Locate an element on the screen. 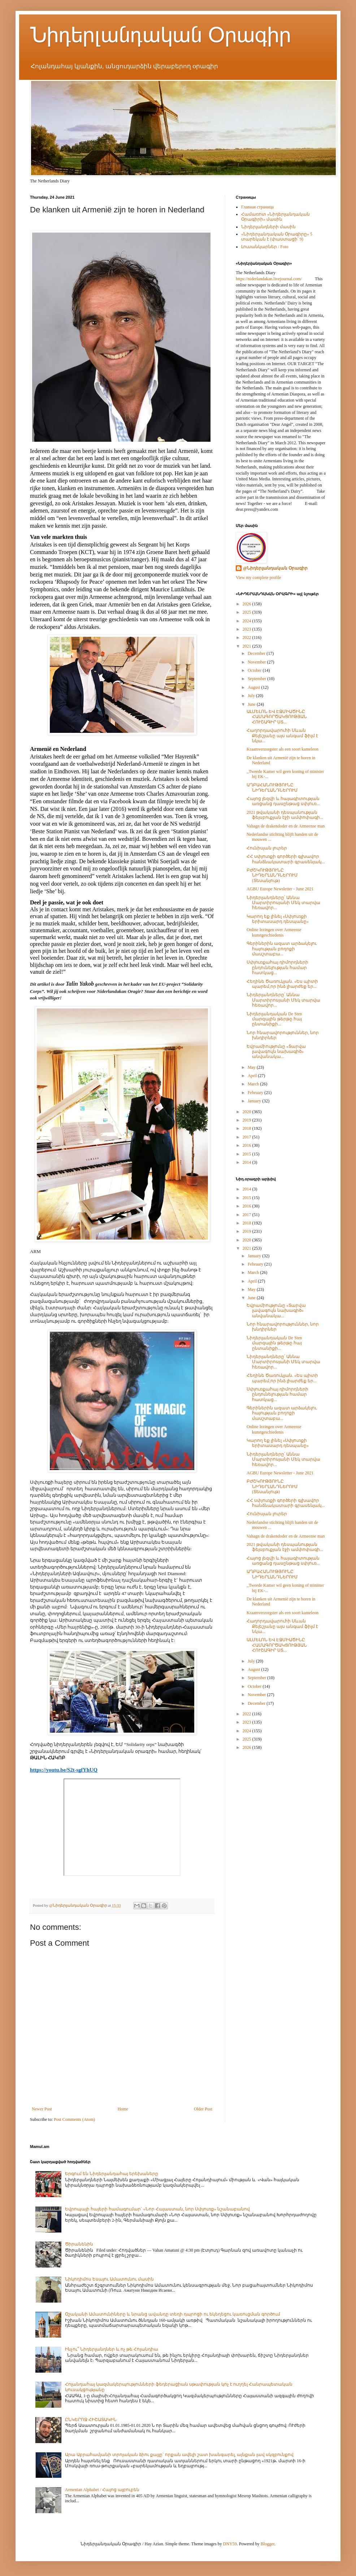 This screenshot has width=356, height=2576. Online lezingen over Armeense kunstgeschiedenis is located at coordinates (274, 932).